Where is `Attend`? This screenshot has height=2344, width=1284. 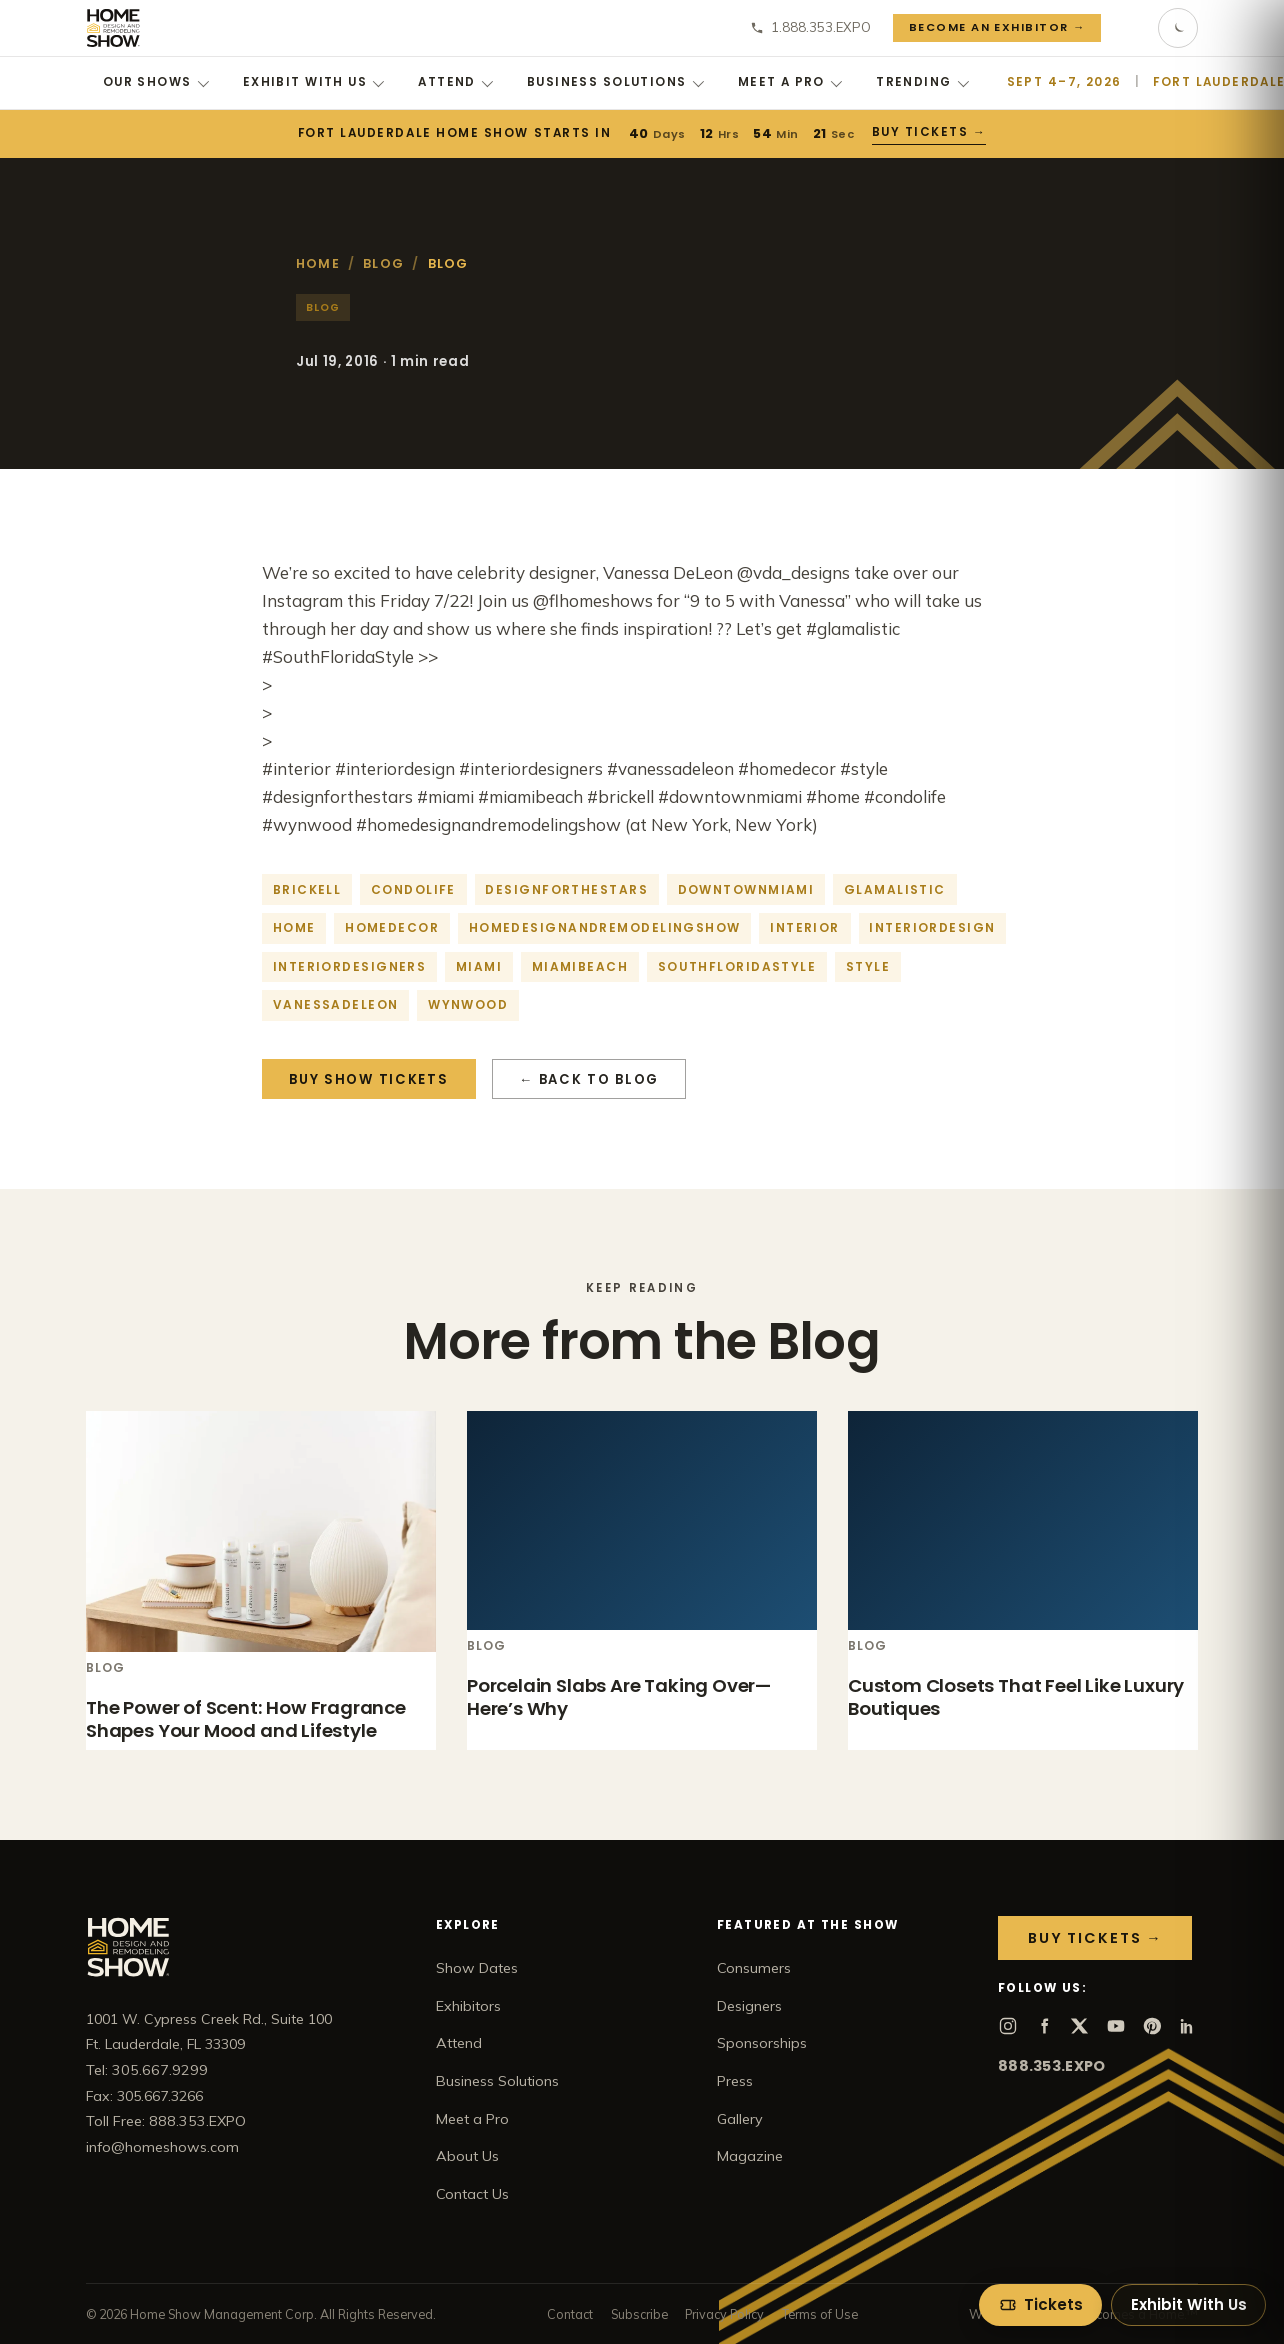
Attend is located at coordinates (455, 82).